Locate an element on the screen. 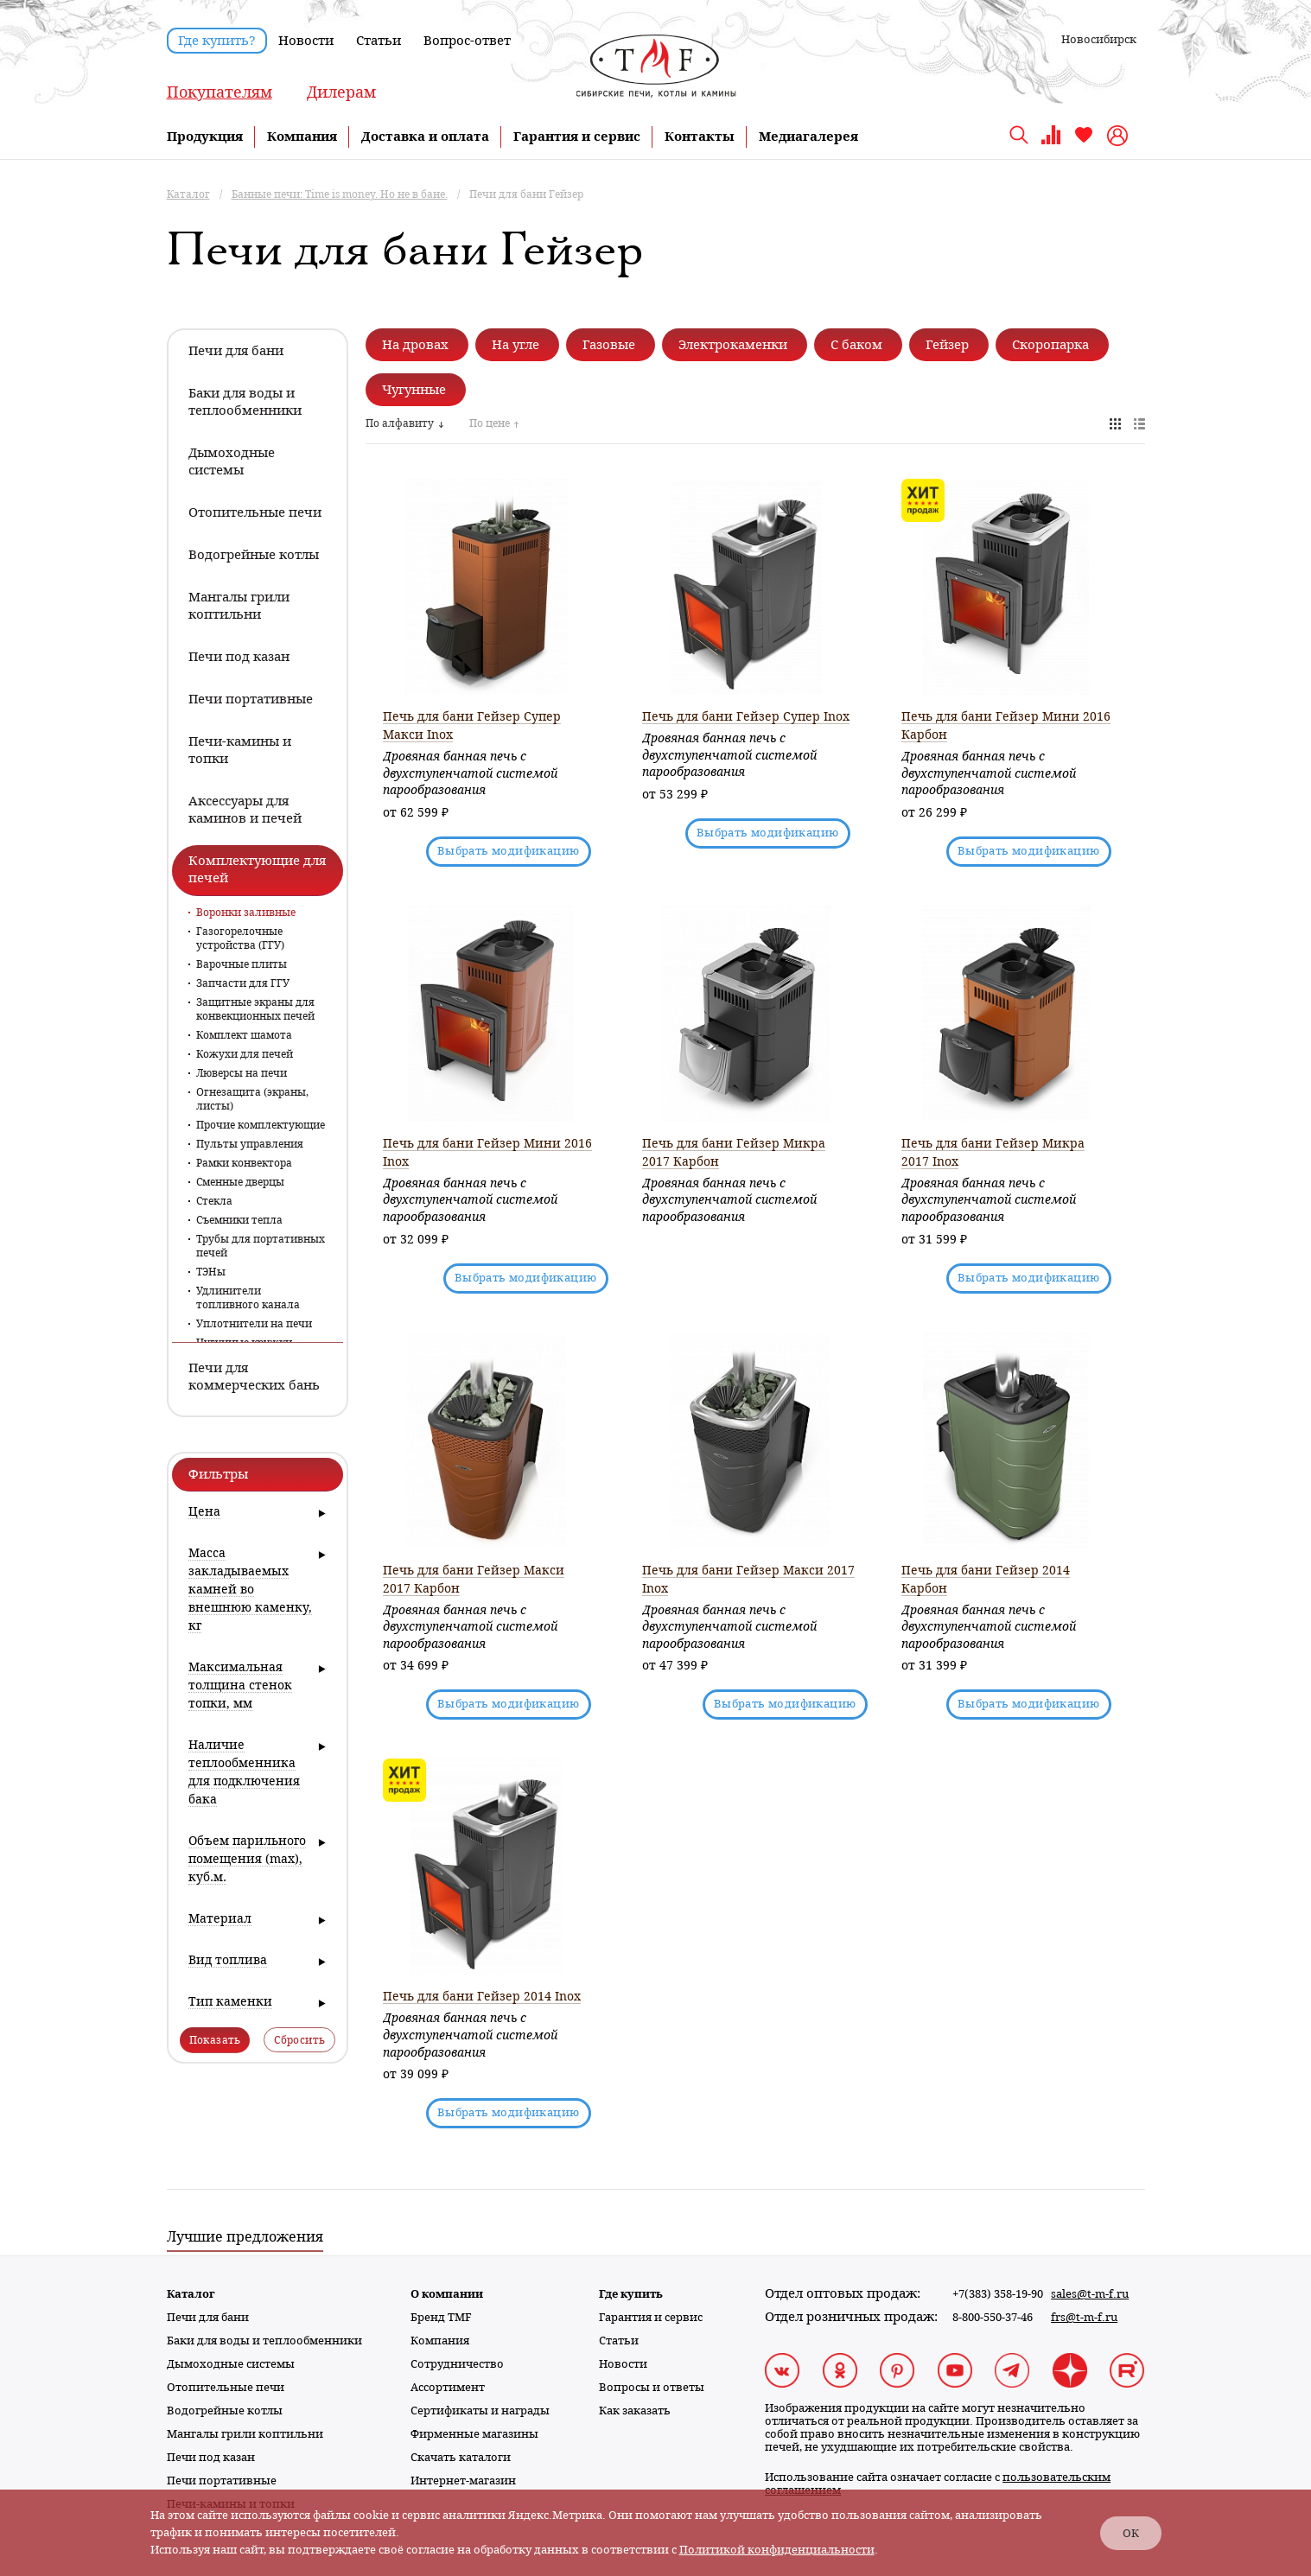 The height and width of the screenshot is (2576, 1311). Печи портативные is located at coordinates (222, 2480).